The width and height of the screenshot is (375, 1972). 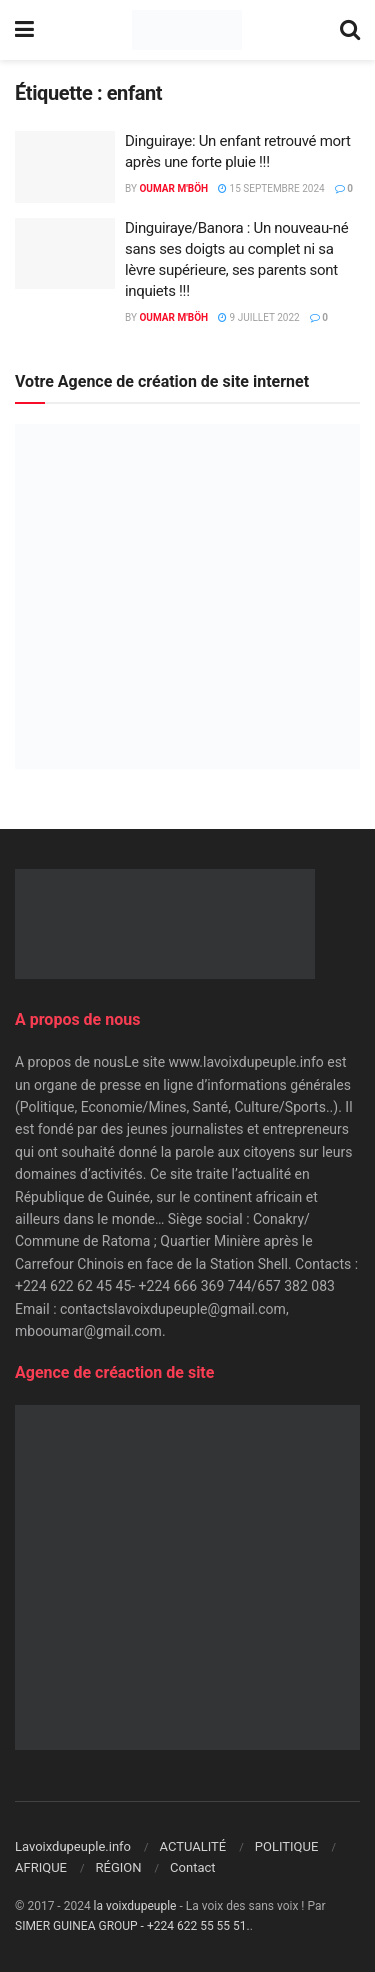 I want to click on la voixdupeuple, so click(x=135, y=1906).